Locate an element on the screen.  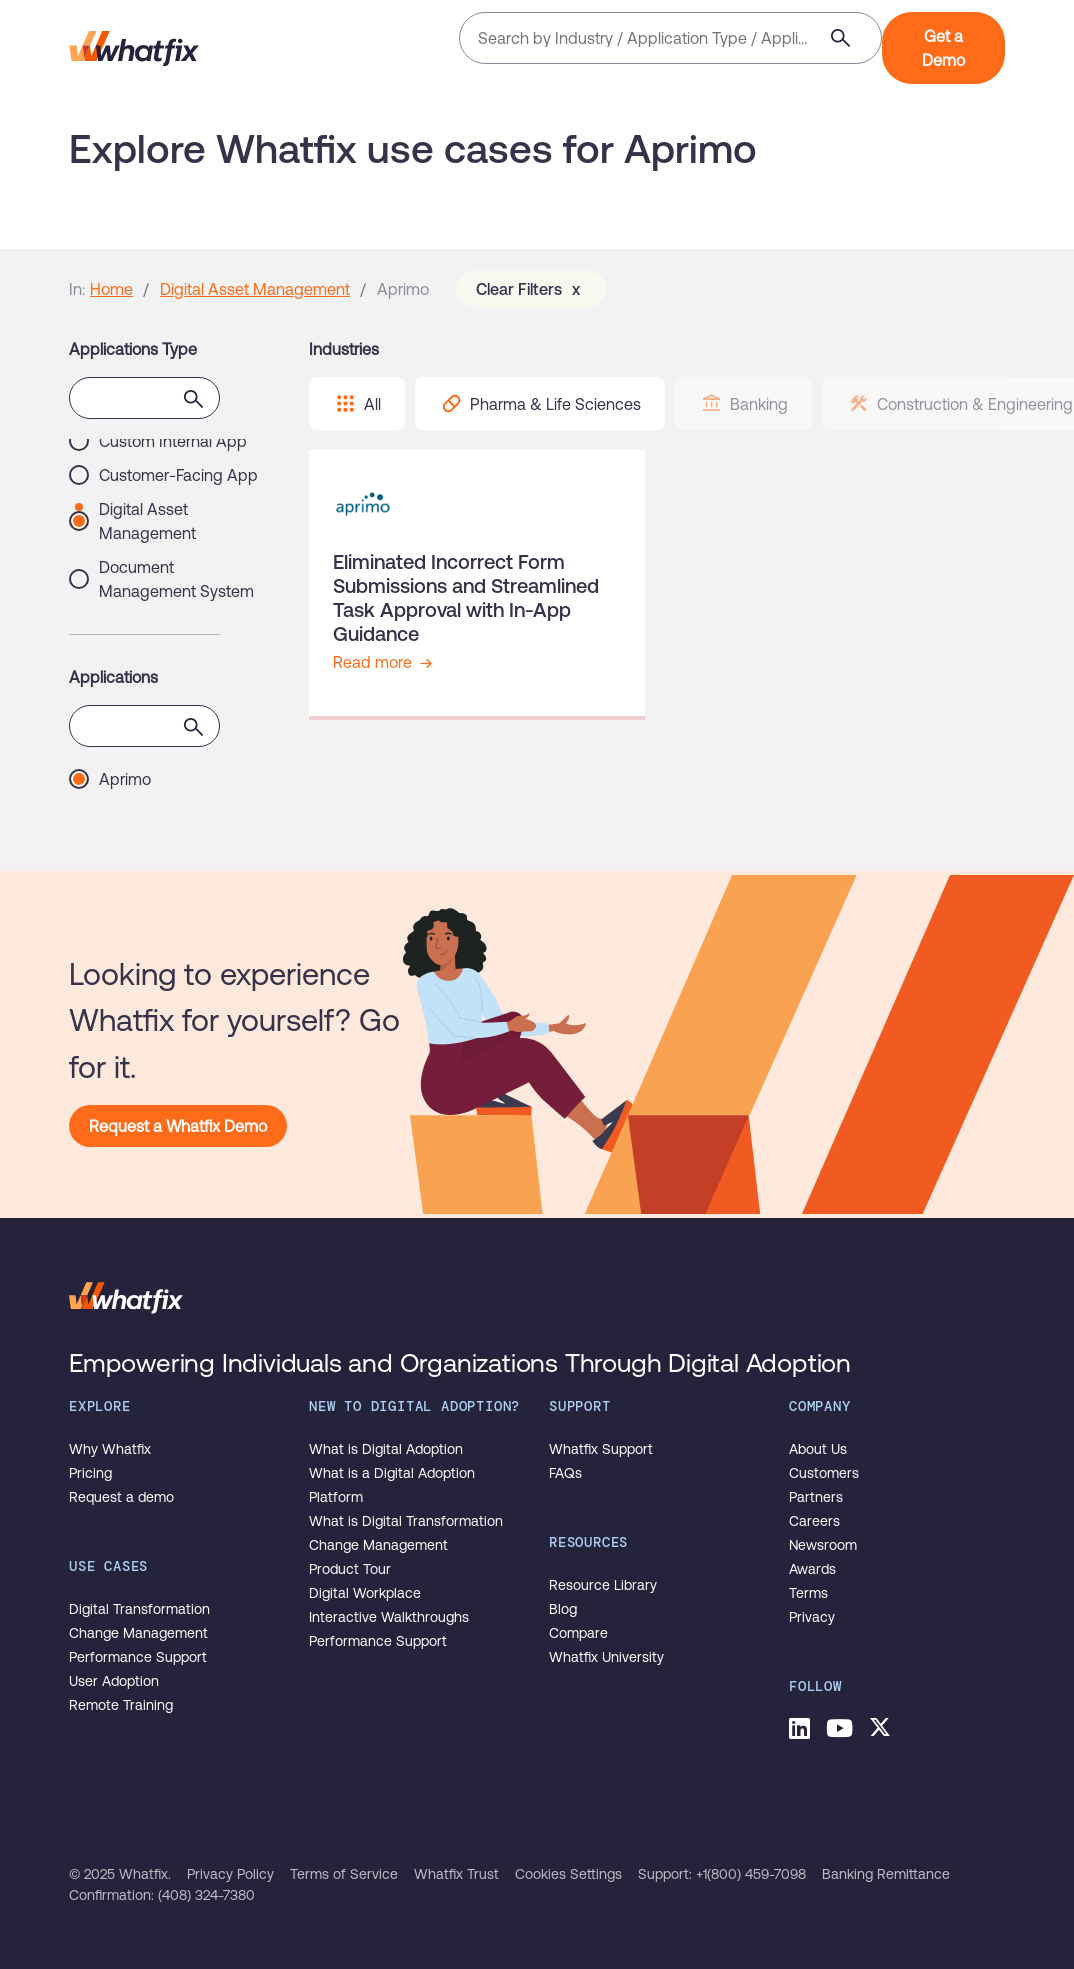
Aprimo is located at coordinates (125, 779).